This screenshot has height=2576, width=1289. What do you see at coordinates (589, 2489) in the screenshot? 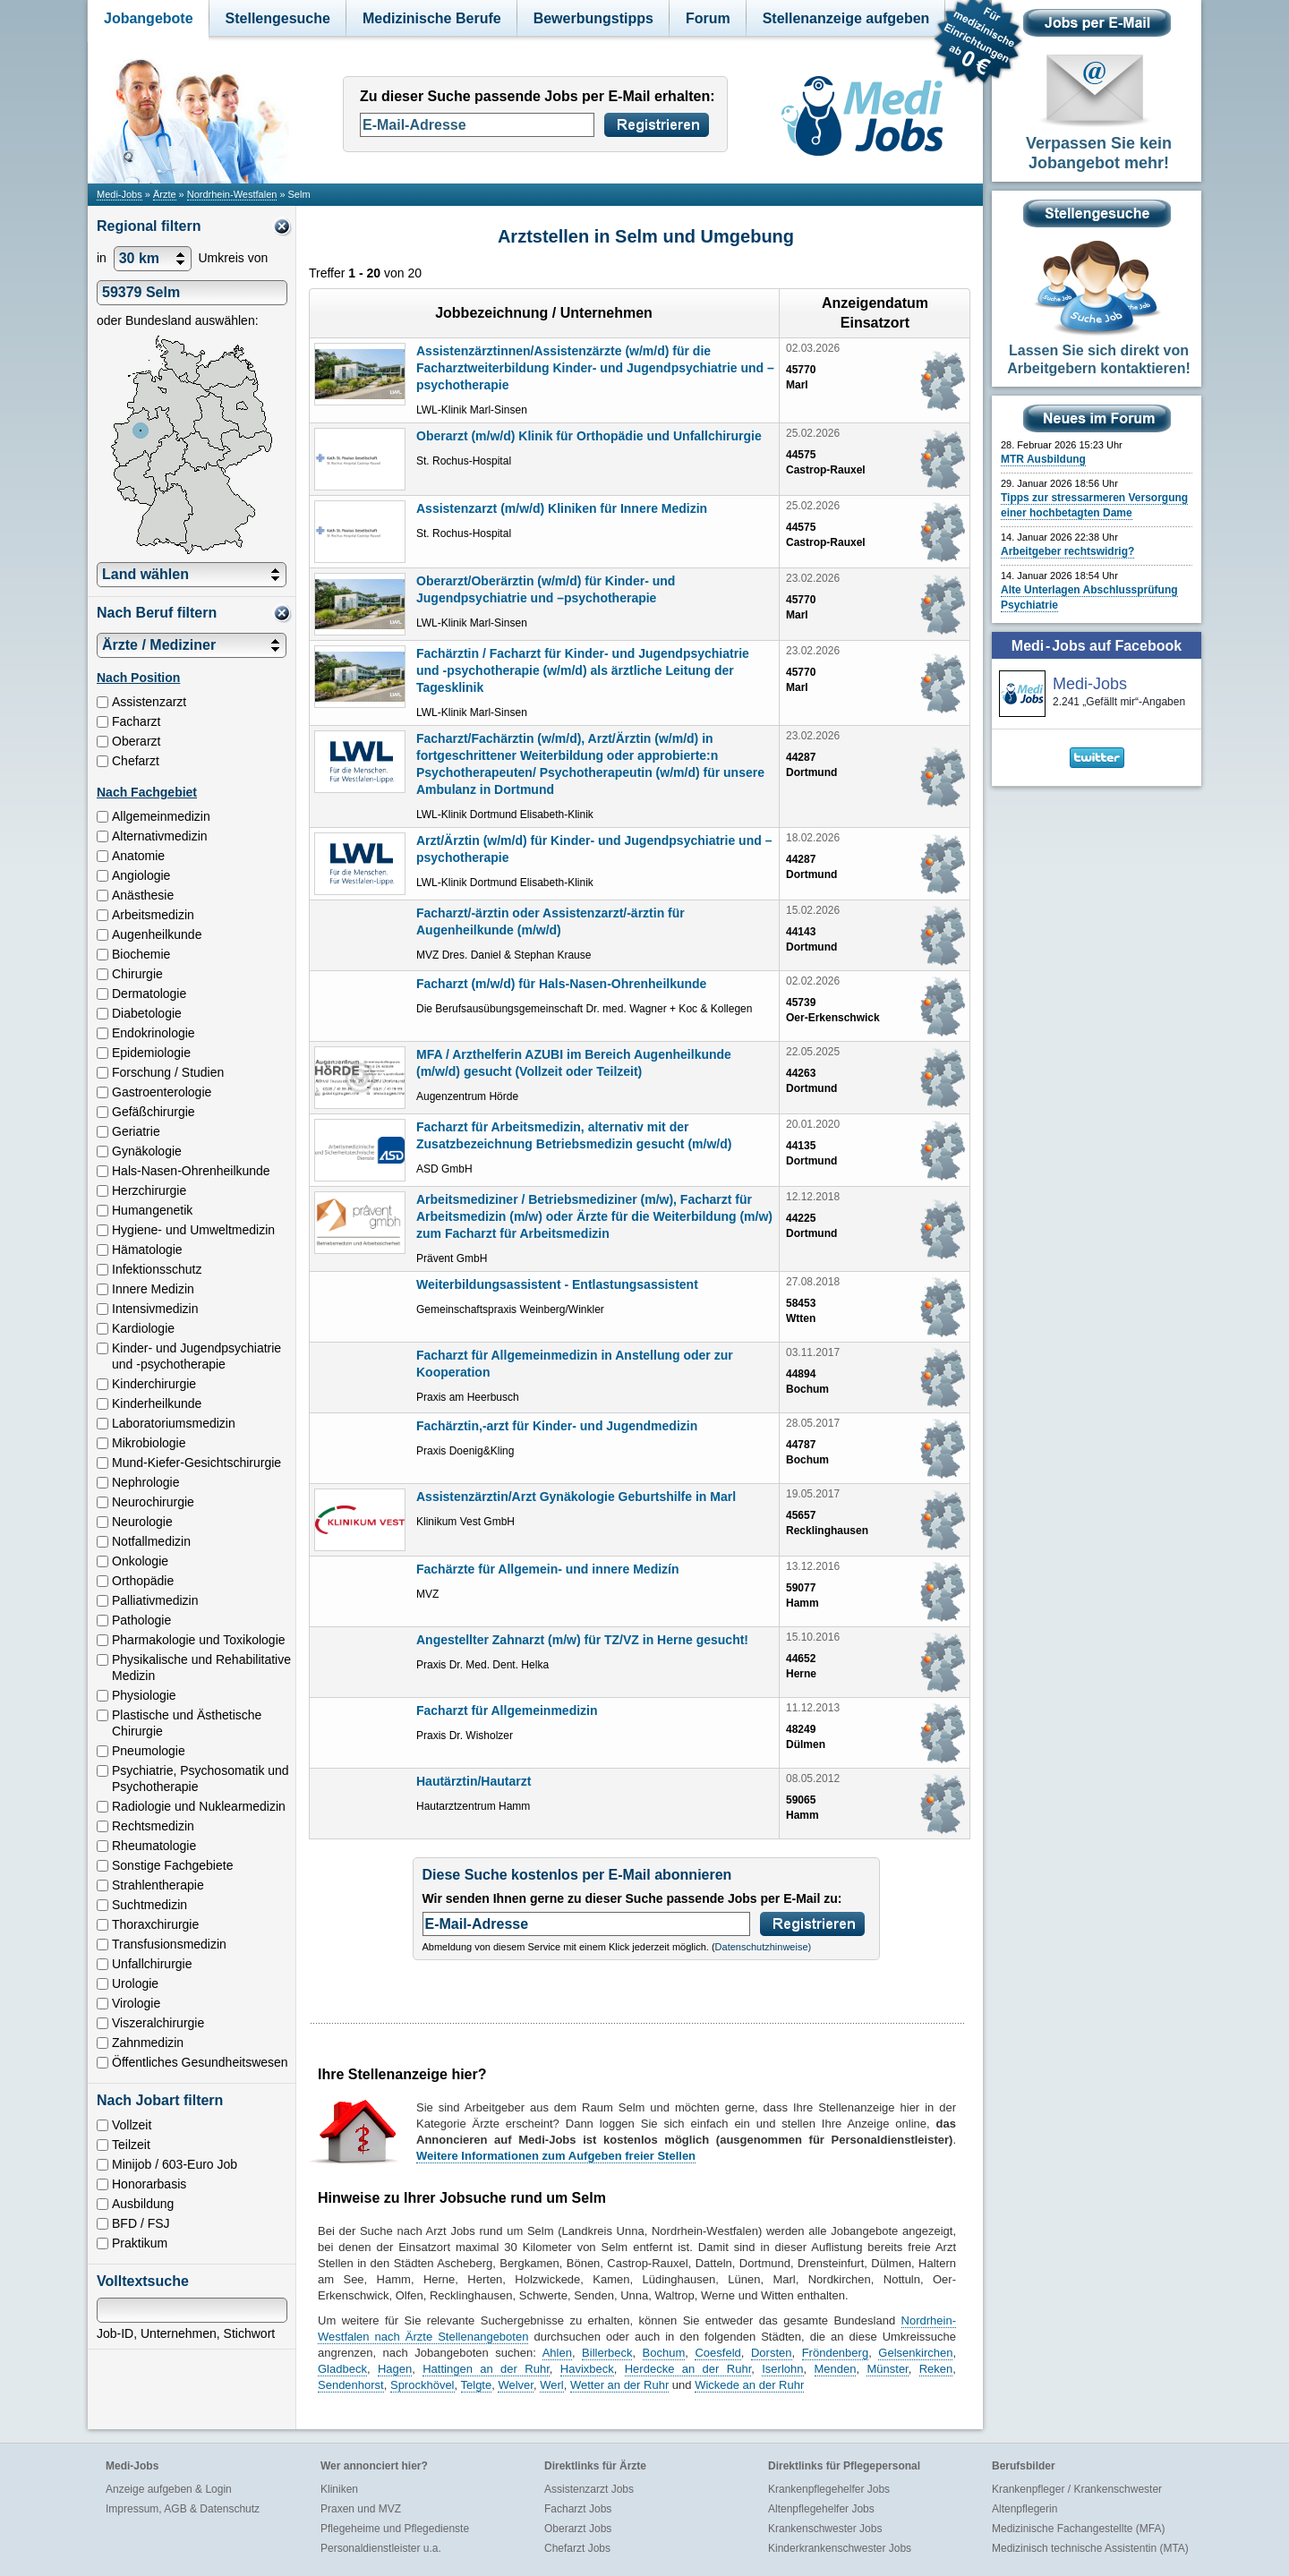
I see `Assistenzarzt Jobs` at bounding box center [589, 2489].